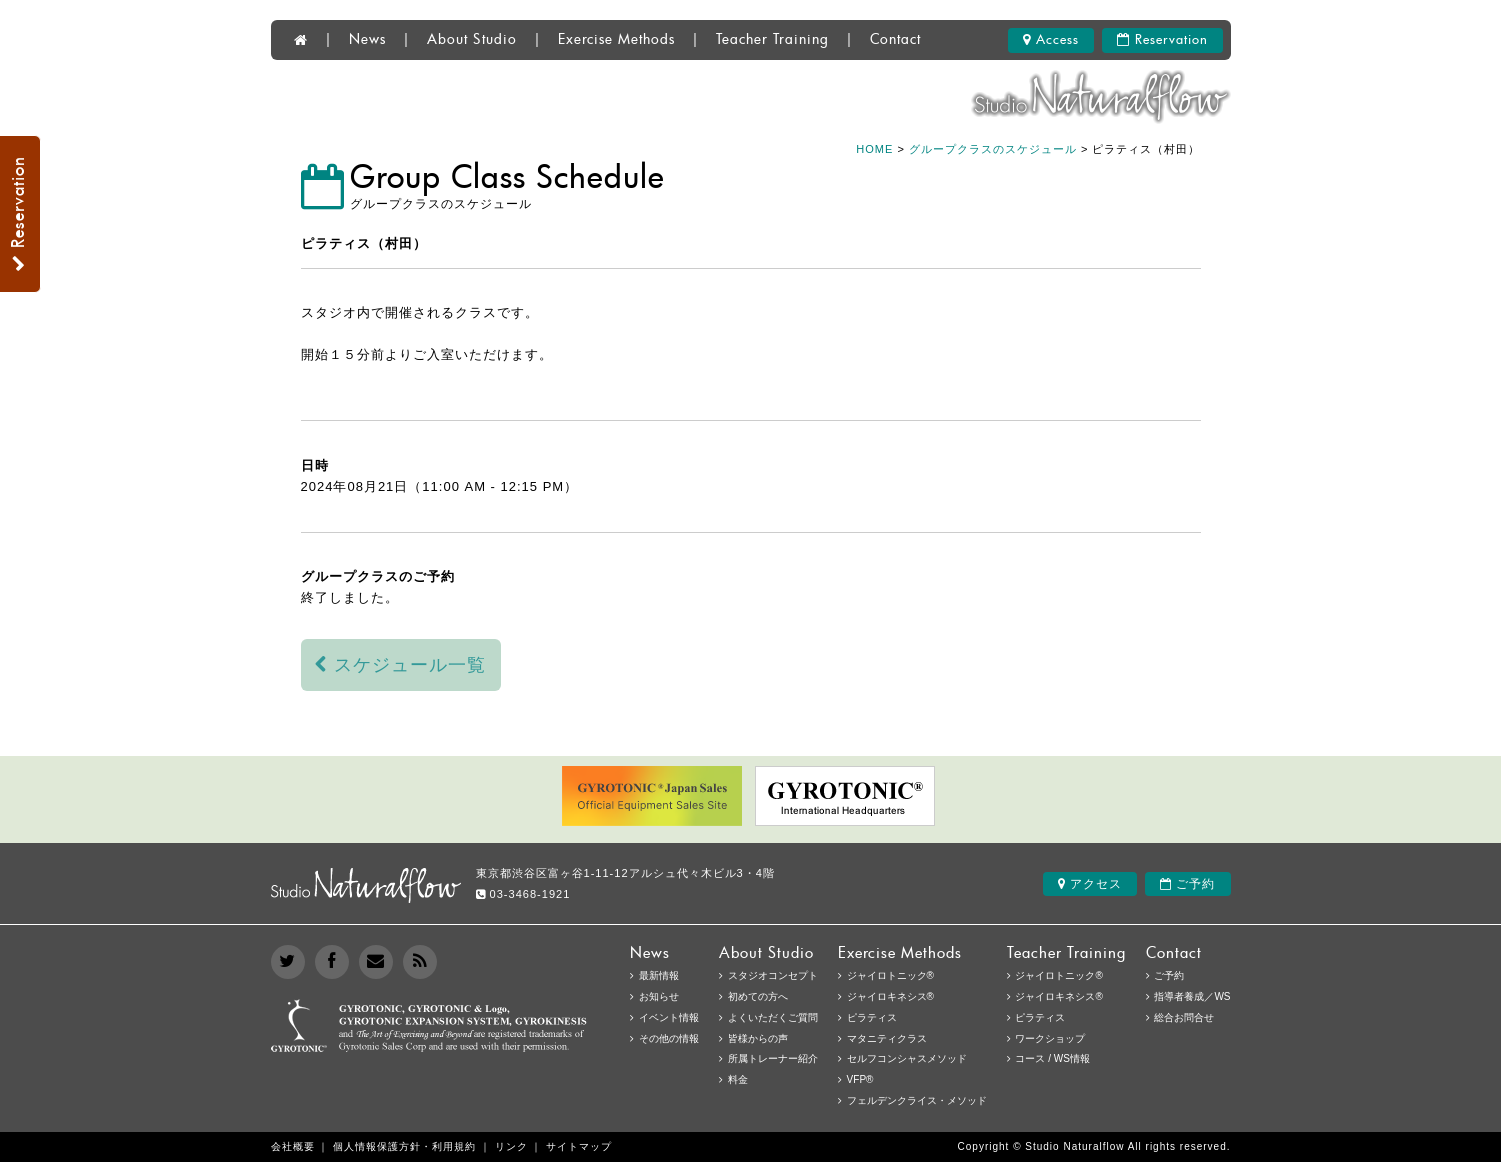 The image size is (1501, 1162). What do you see at coordinates (616, 40) in the screenshot?
I see `Exercise Methods` at bounding box center [616, 40].